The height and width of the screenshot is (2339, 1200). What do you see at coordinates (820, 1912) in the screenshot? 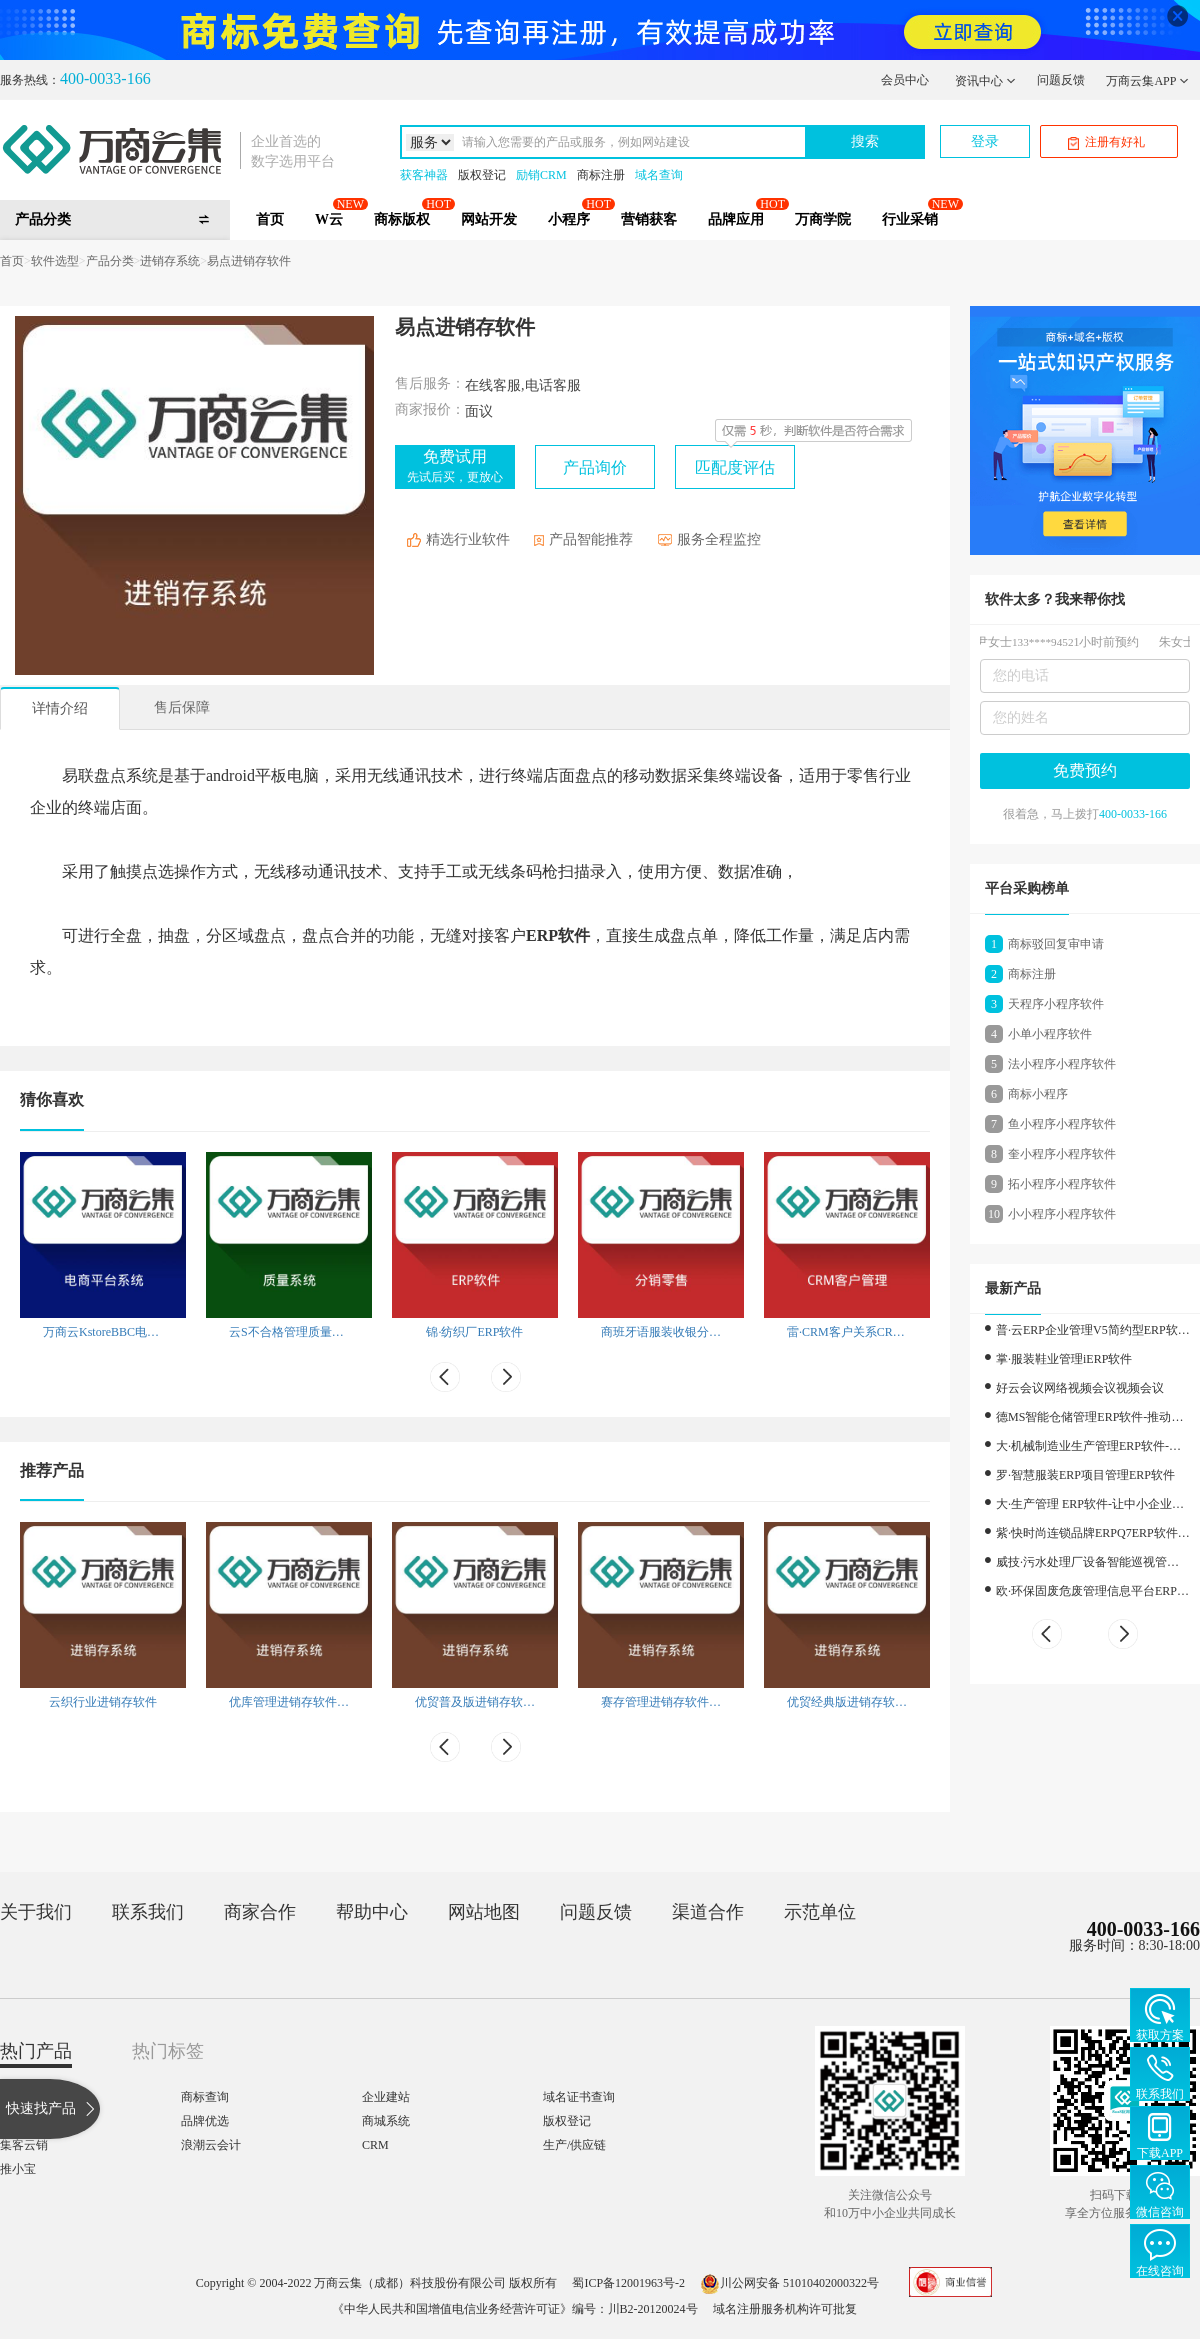
I see `示范单位` at bounding box center [820, 1912].